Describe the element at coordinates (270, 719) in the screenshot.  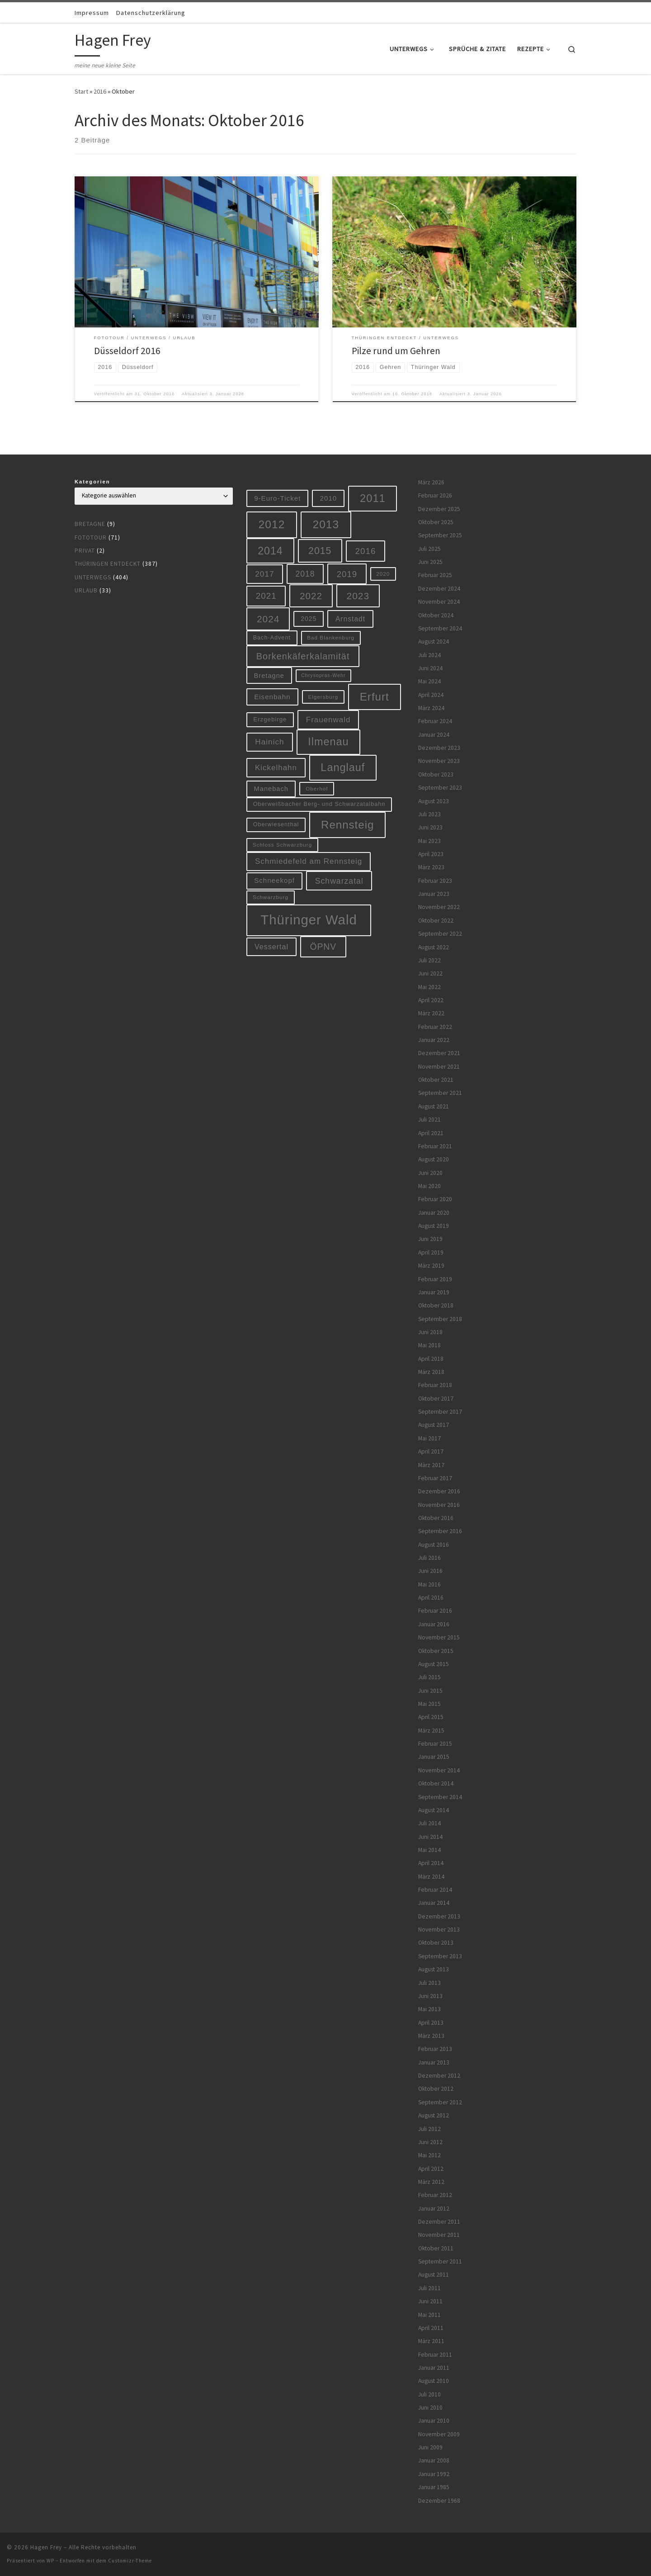
I see `Erzgebirge [Erzgebirge (7 Einträge)]` at that location.